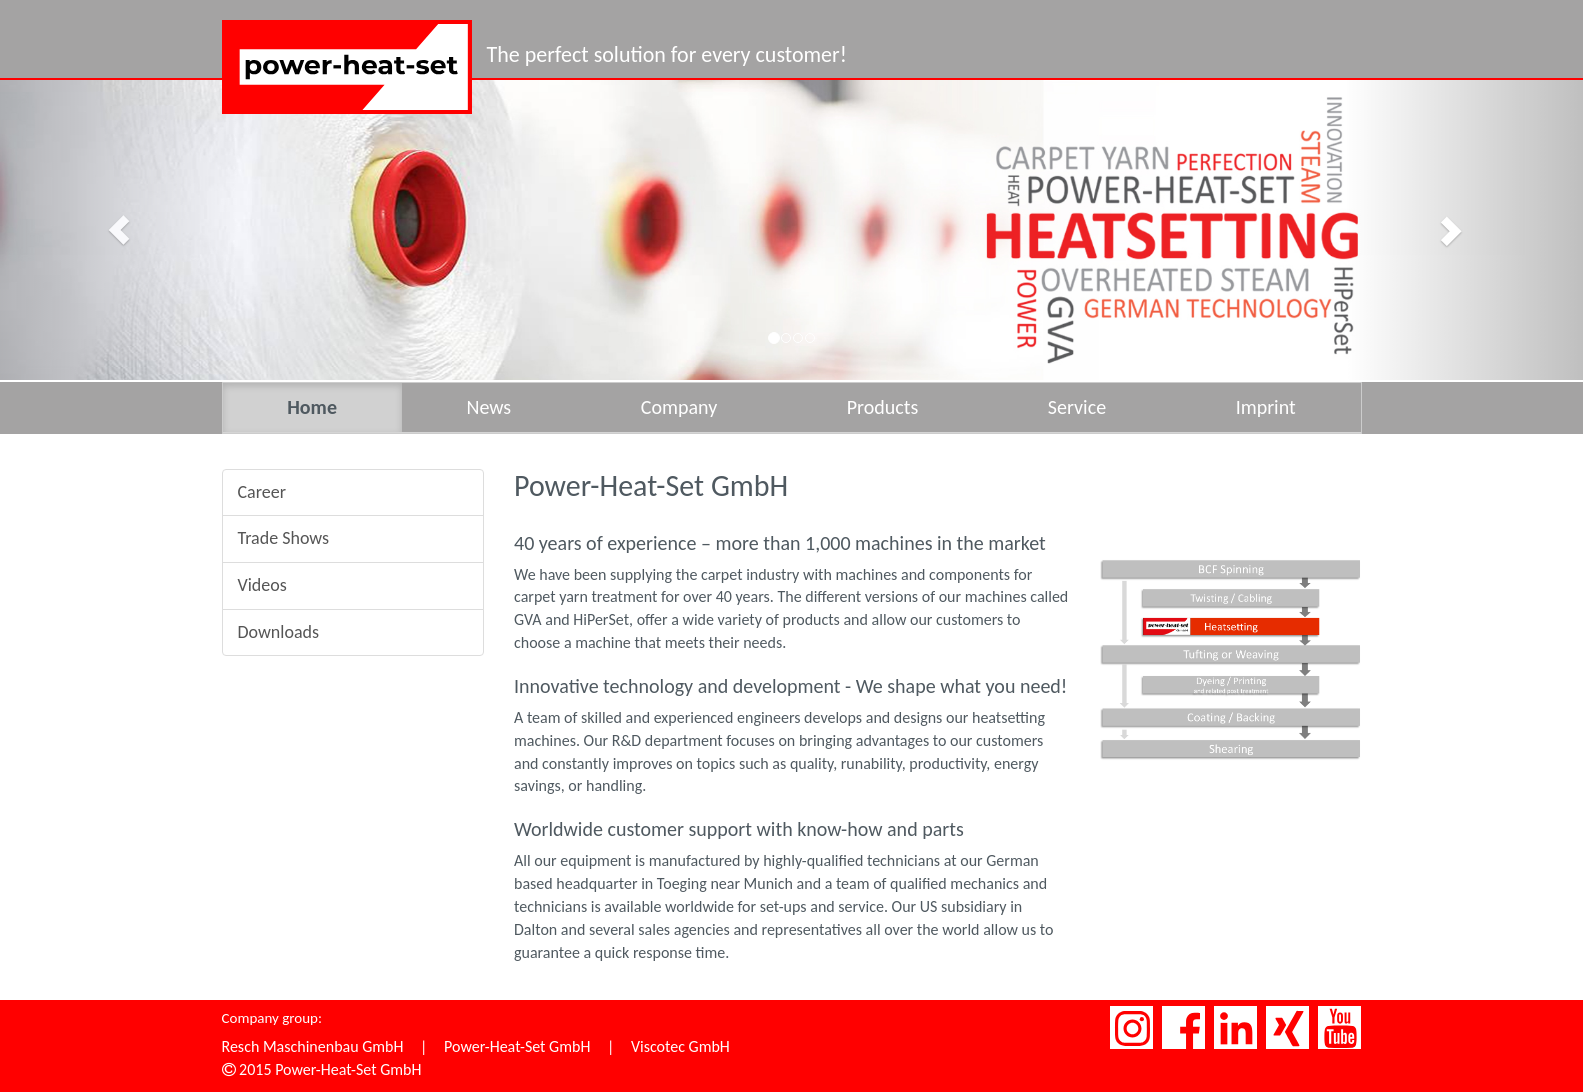 This screenshot has width=1583, height=1092. Describe the element at coordinates (1077, 407) in the screenshot. I see `Service` at that location.